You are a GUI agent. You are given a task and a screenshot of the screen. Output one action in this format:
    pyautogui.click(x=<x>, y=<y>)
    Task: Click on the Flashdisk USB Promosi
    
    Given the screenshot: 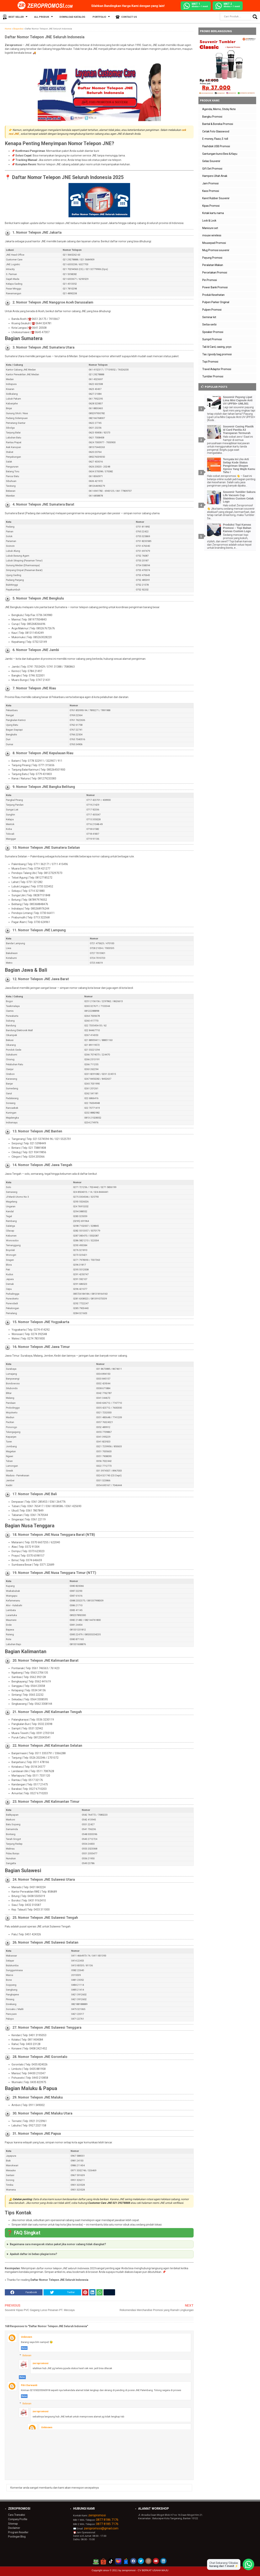 What is the action you would take?
    pyautogui.click(x=216, y=146)
    